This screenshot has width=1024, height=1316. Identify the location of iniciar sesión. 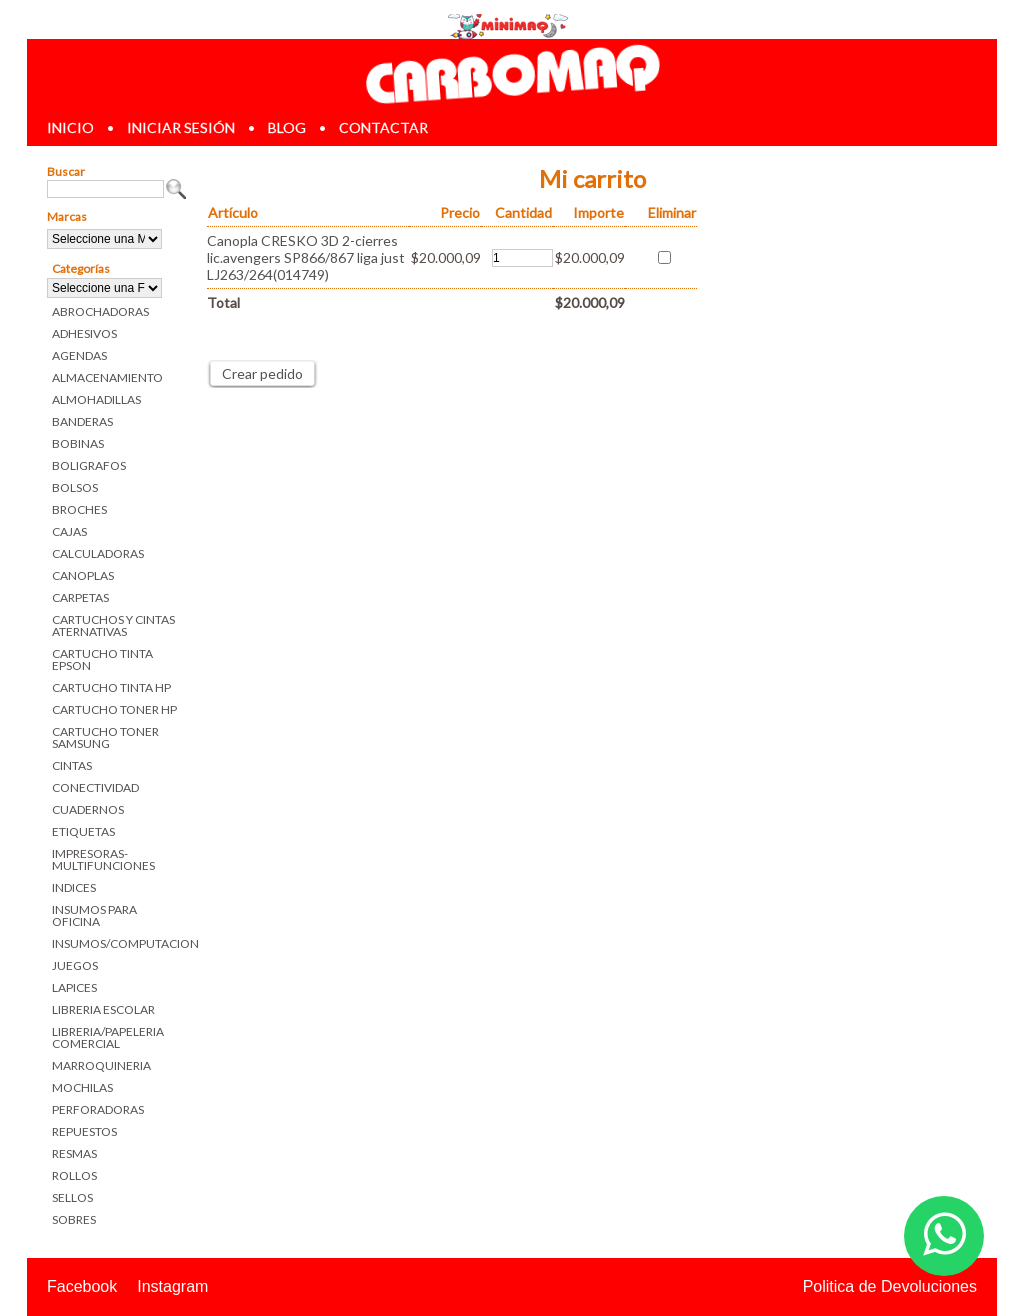
(181, 127).